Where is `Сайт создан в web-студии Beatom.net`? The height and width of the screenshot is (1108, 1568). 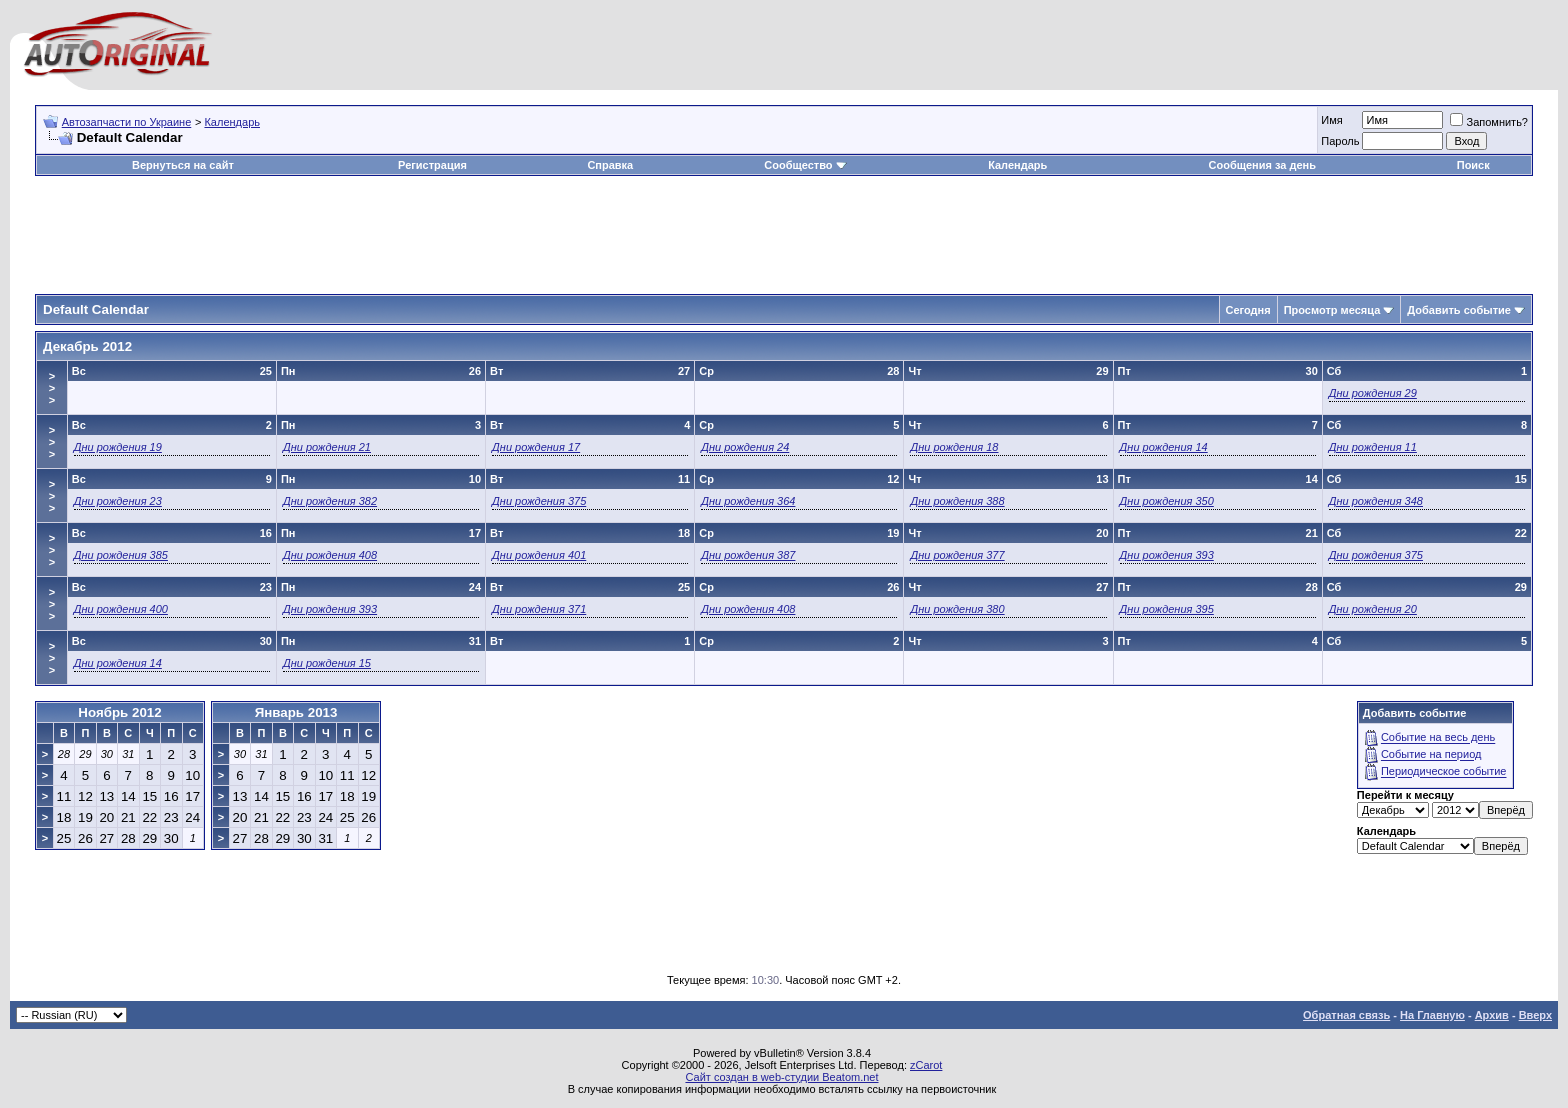 Сайт создан в web-студии Beatom.net is located at coordinates (781, 1077).